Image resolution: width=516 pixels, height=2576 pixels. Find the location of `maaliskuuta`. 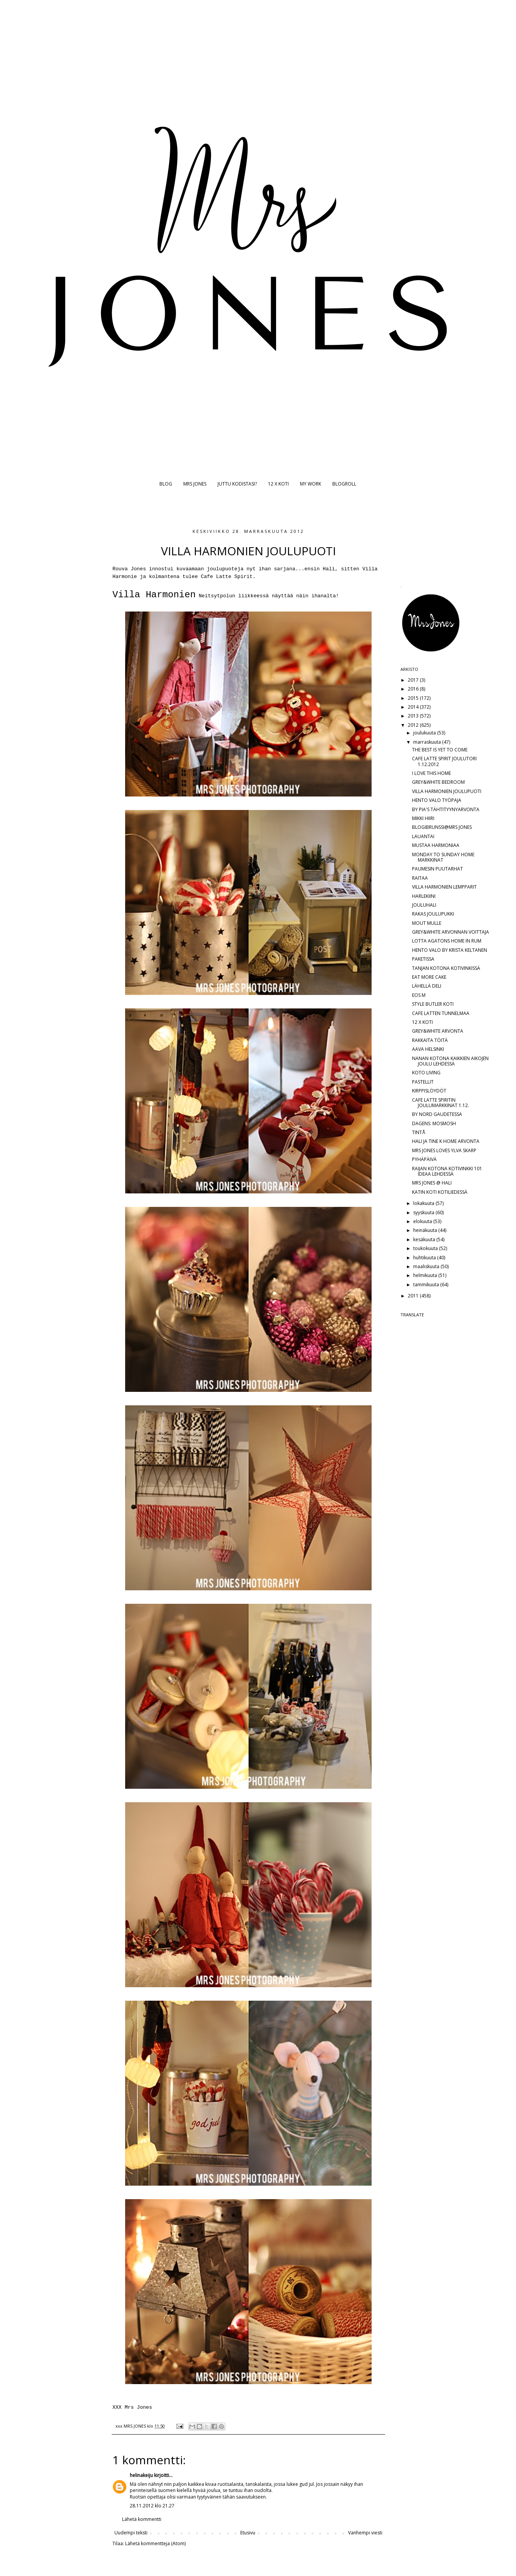

maaliskuuta is located at coordinates (427, 1266).